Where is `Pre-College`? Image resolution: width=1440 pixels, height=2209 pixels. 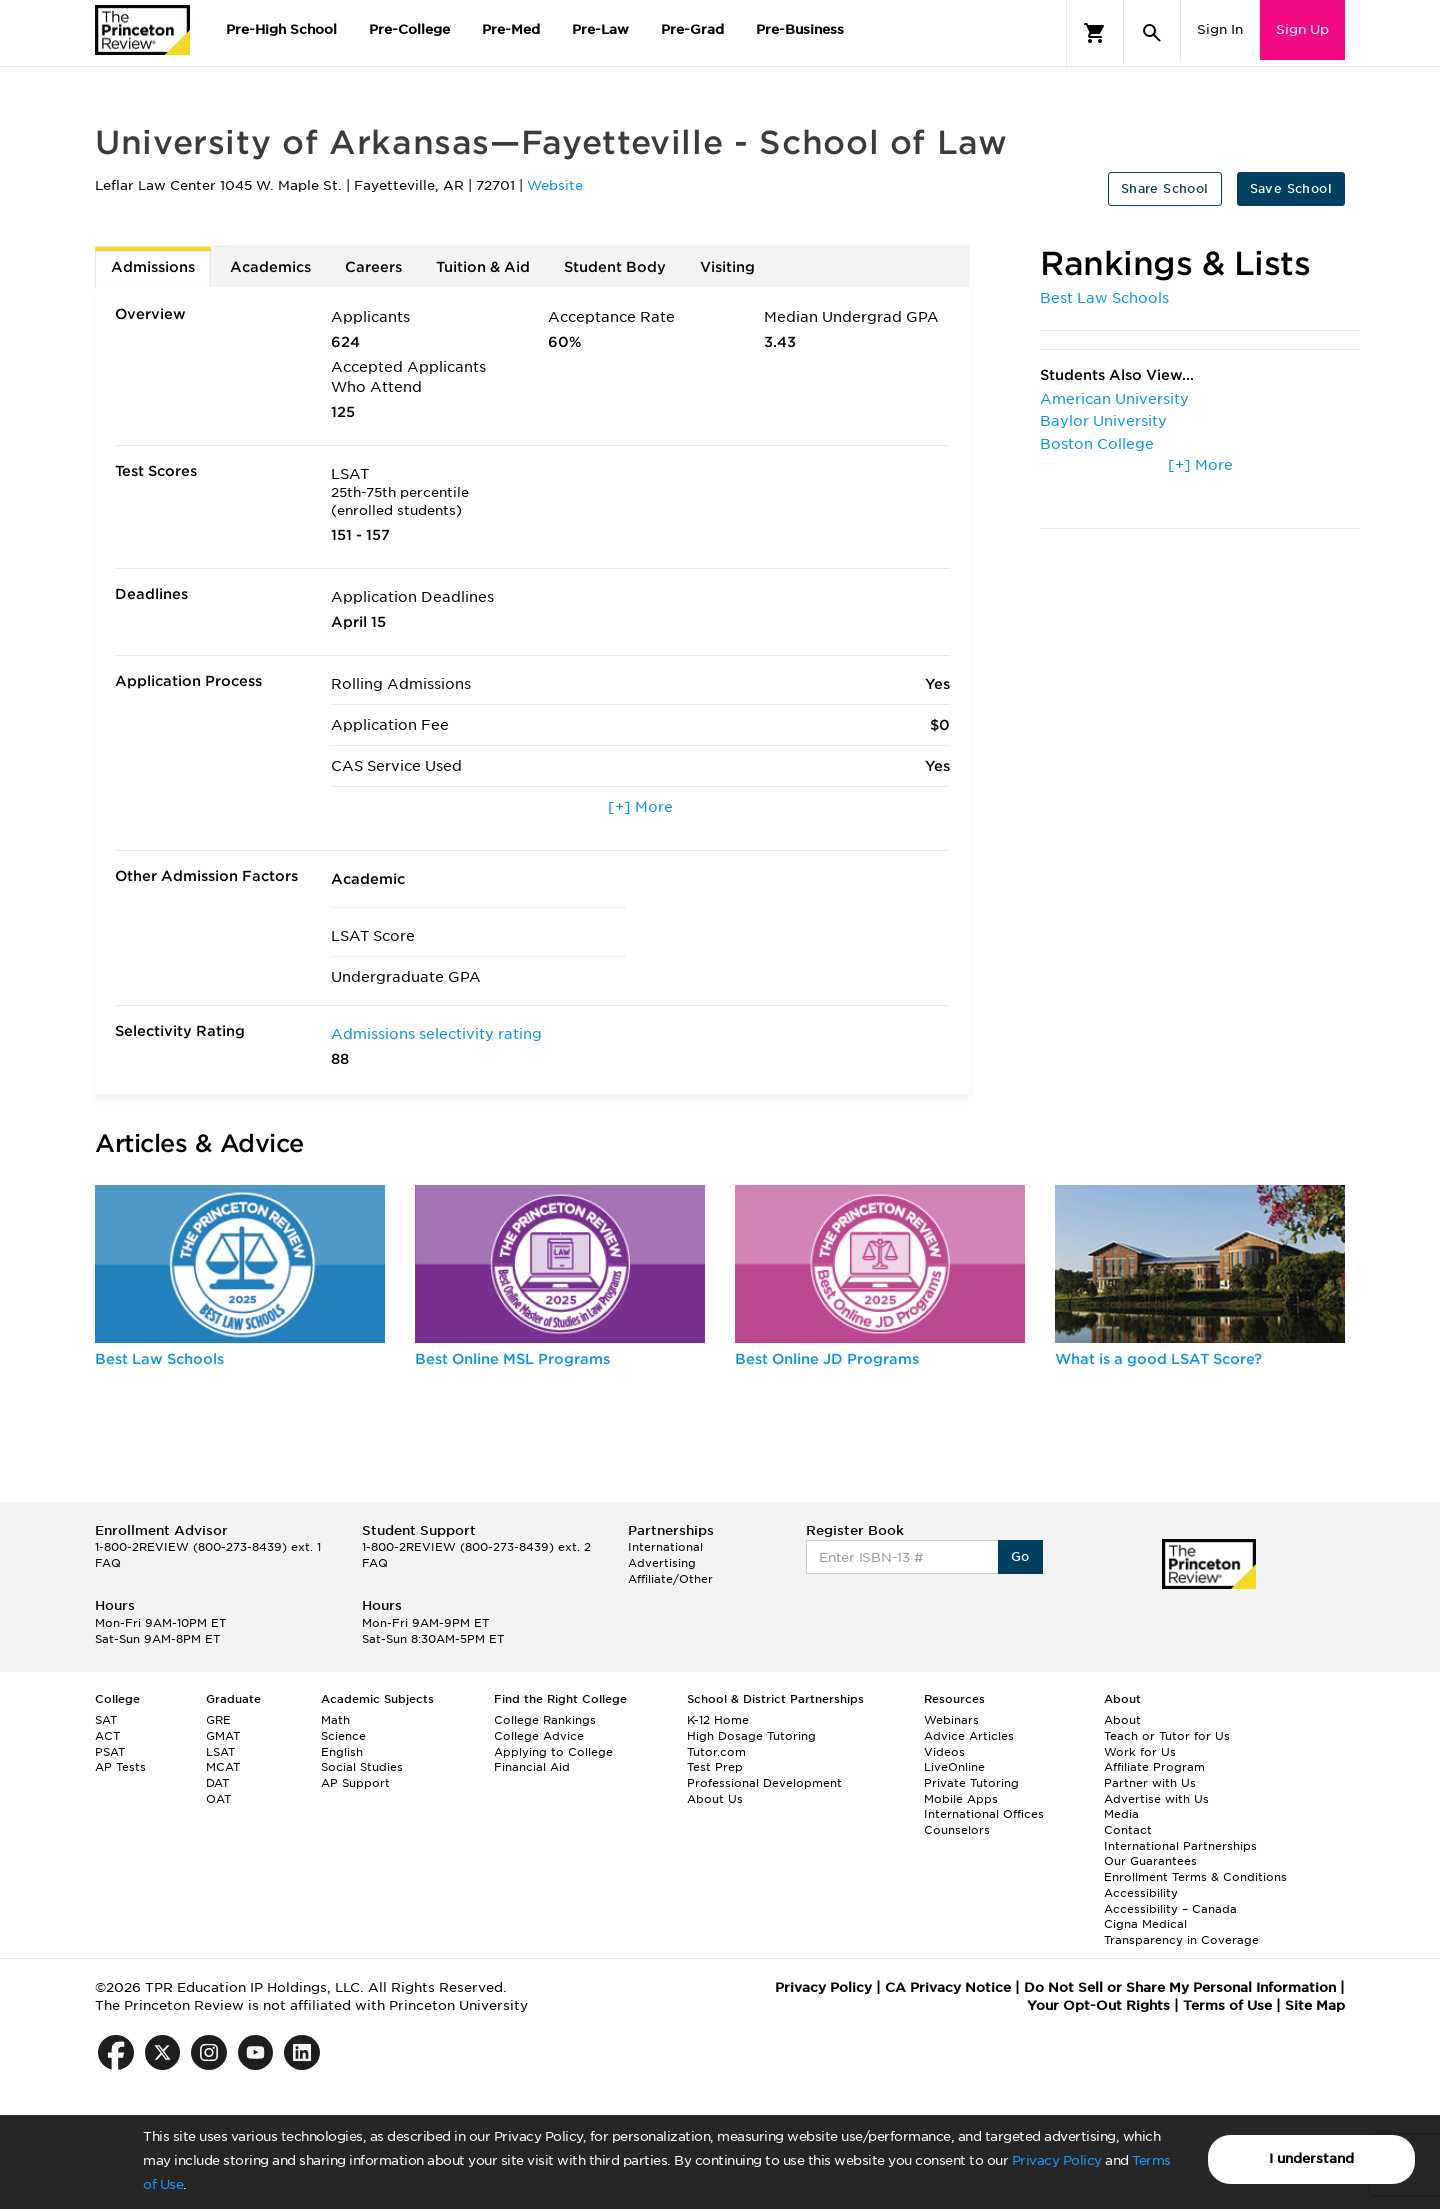 Pre-College is located at coordinates (409, 29).